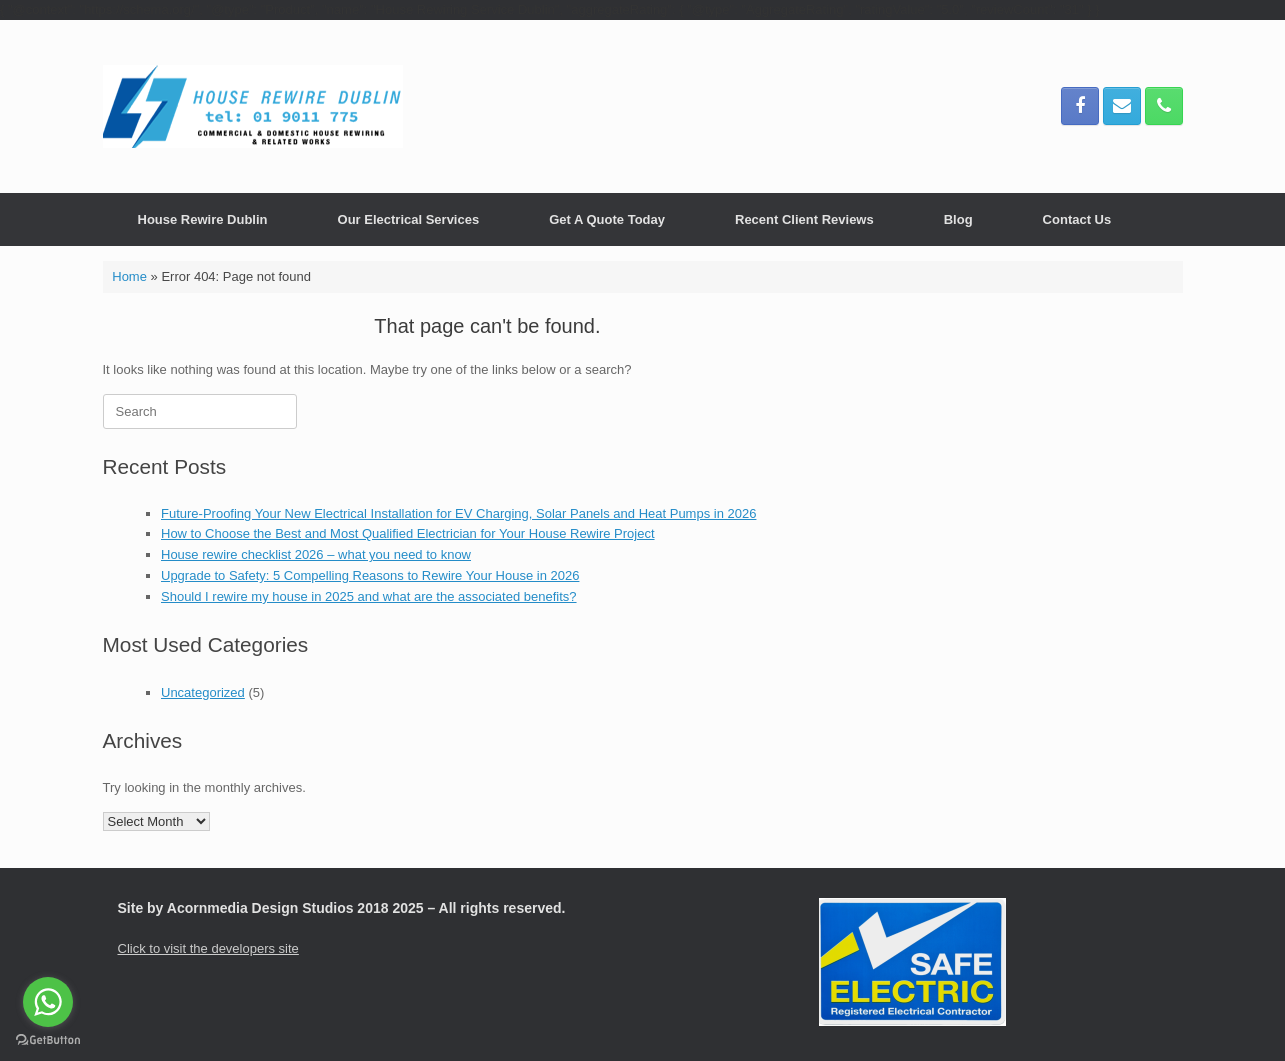  Describe the element at coordinates (48, 1002) in the screenshot. I see `[Go to whatsapp]` at that location.